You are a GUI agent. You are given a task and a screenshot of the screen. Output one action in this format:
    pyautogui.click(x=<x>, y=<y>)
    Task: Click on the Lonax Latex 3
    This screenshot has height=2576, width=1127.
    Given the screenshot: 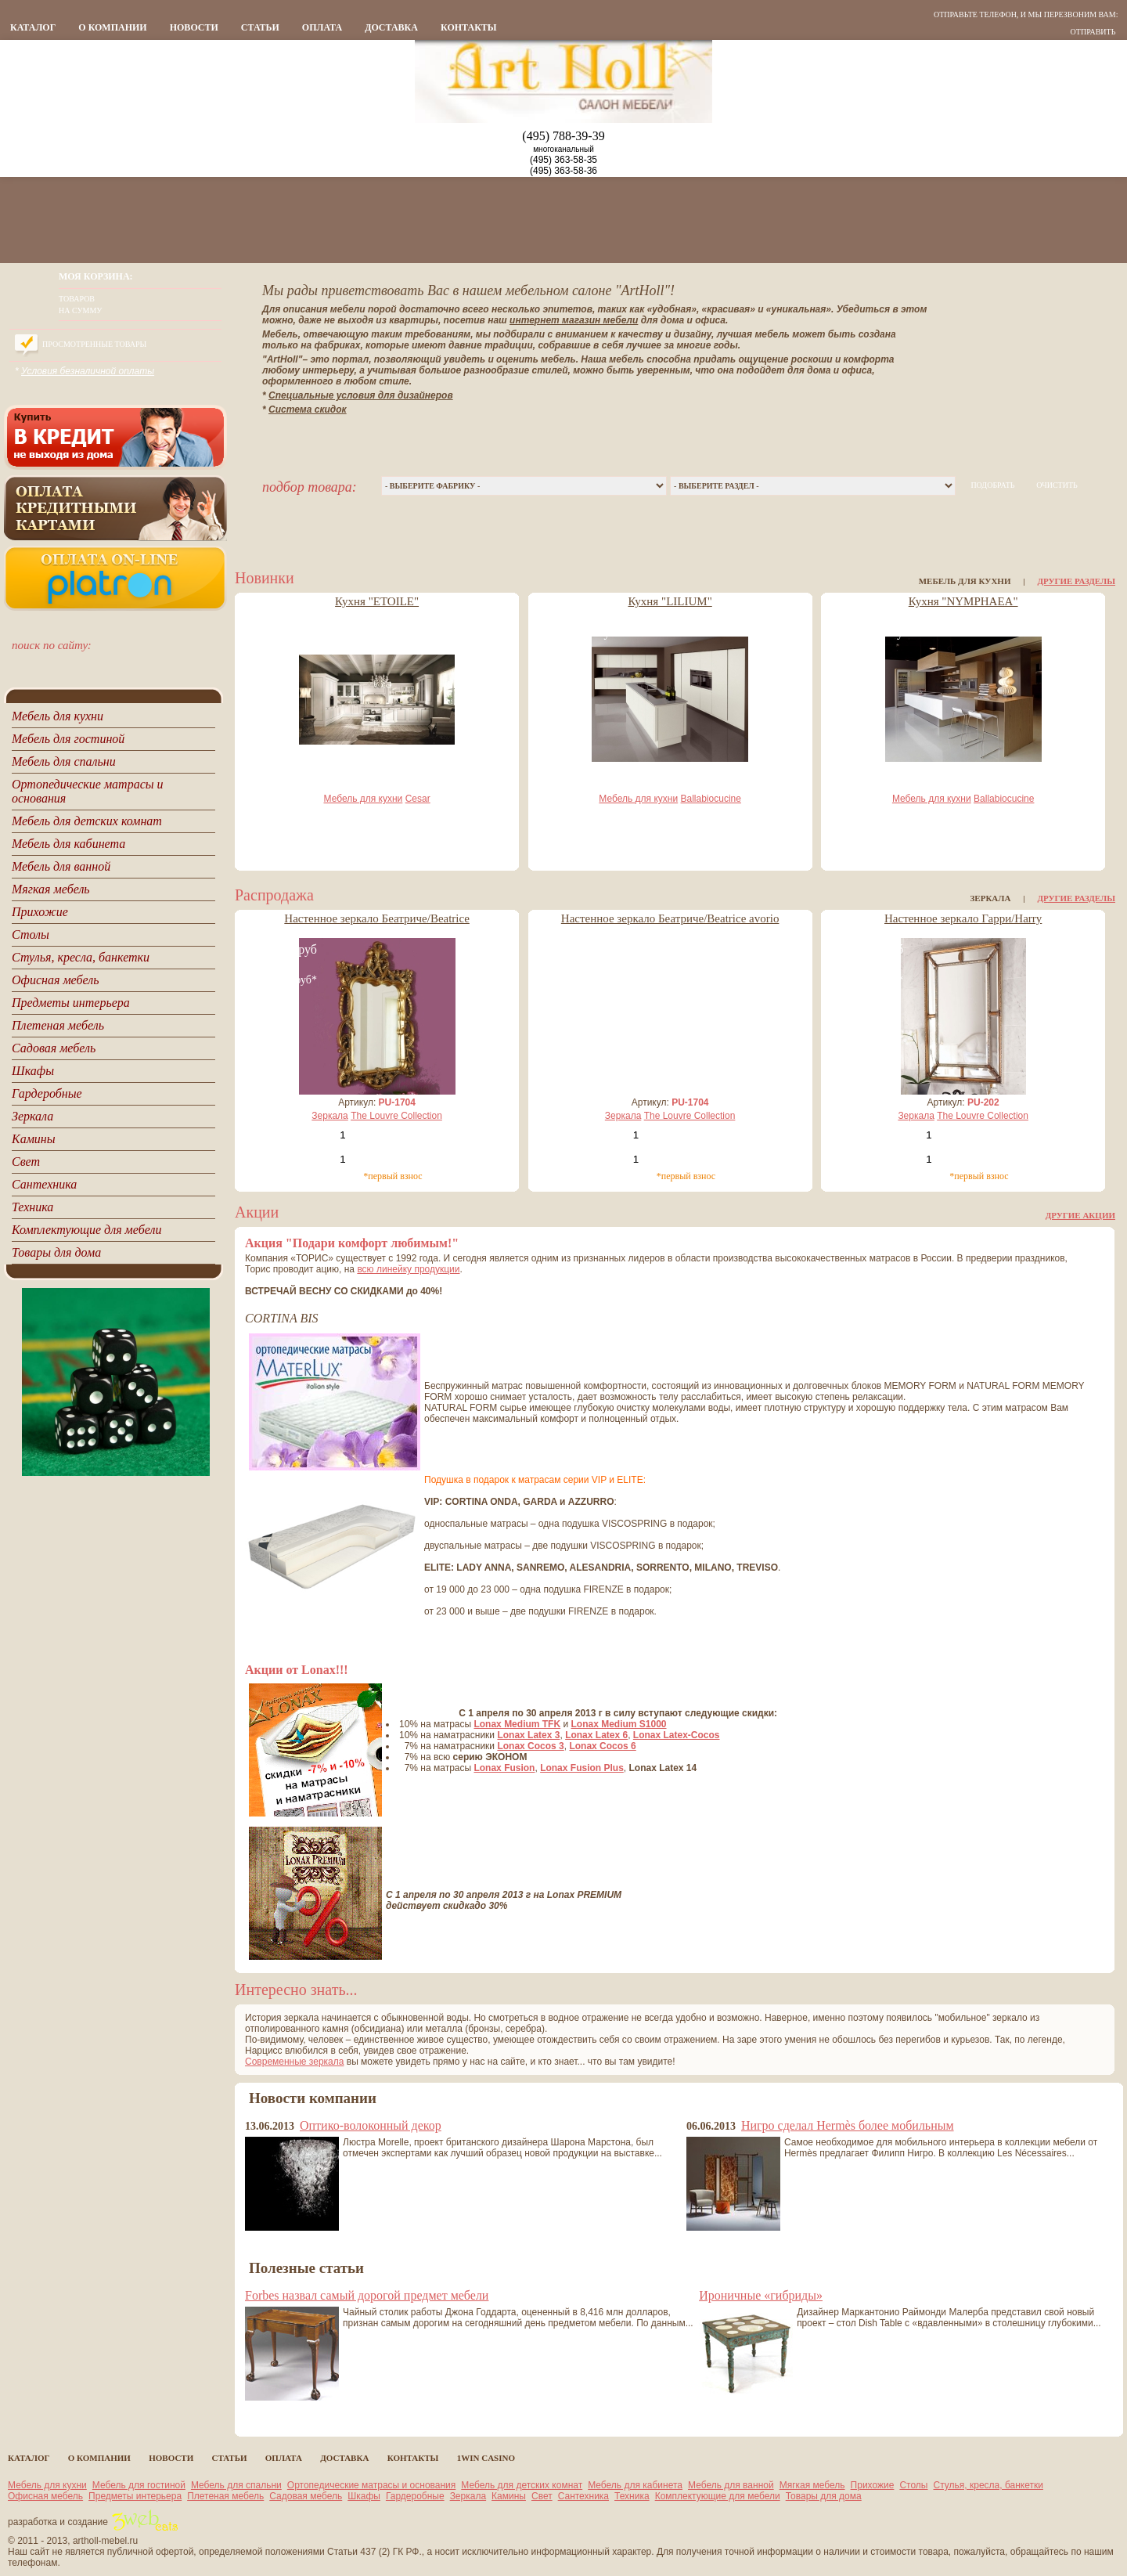 What is the action you would take?
    pyautogui.click(x=528, y=1735)
    